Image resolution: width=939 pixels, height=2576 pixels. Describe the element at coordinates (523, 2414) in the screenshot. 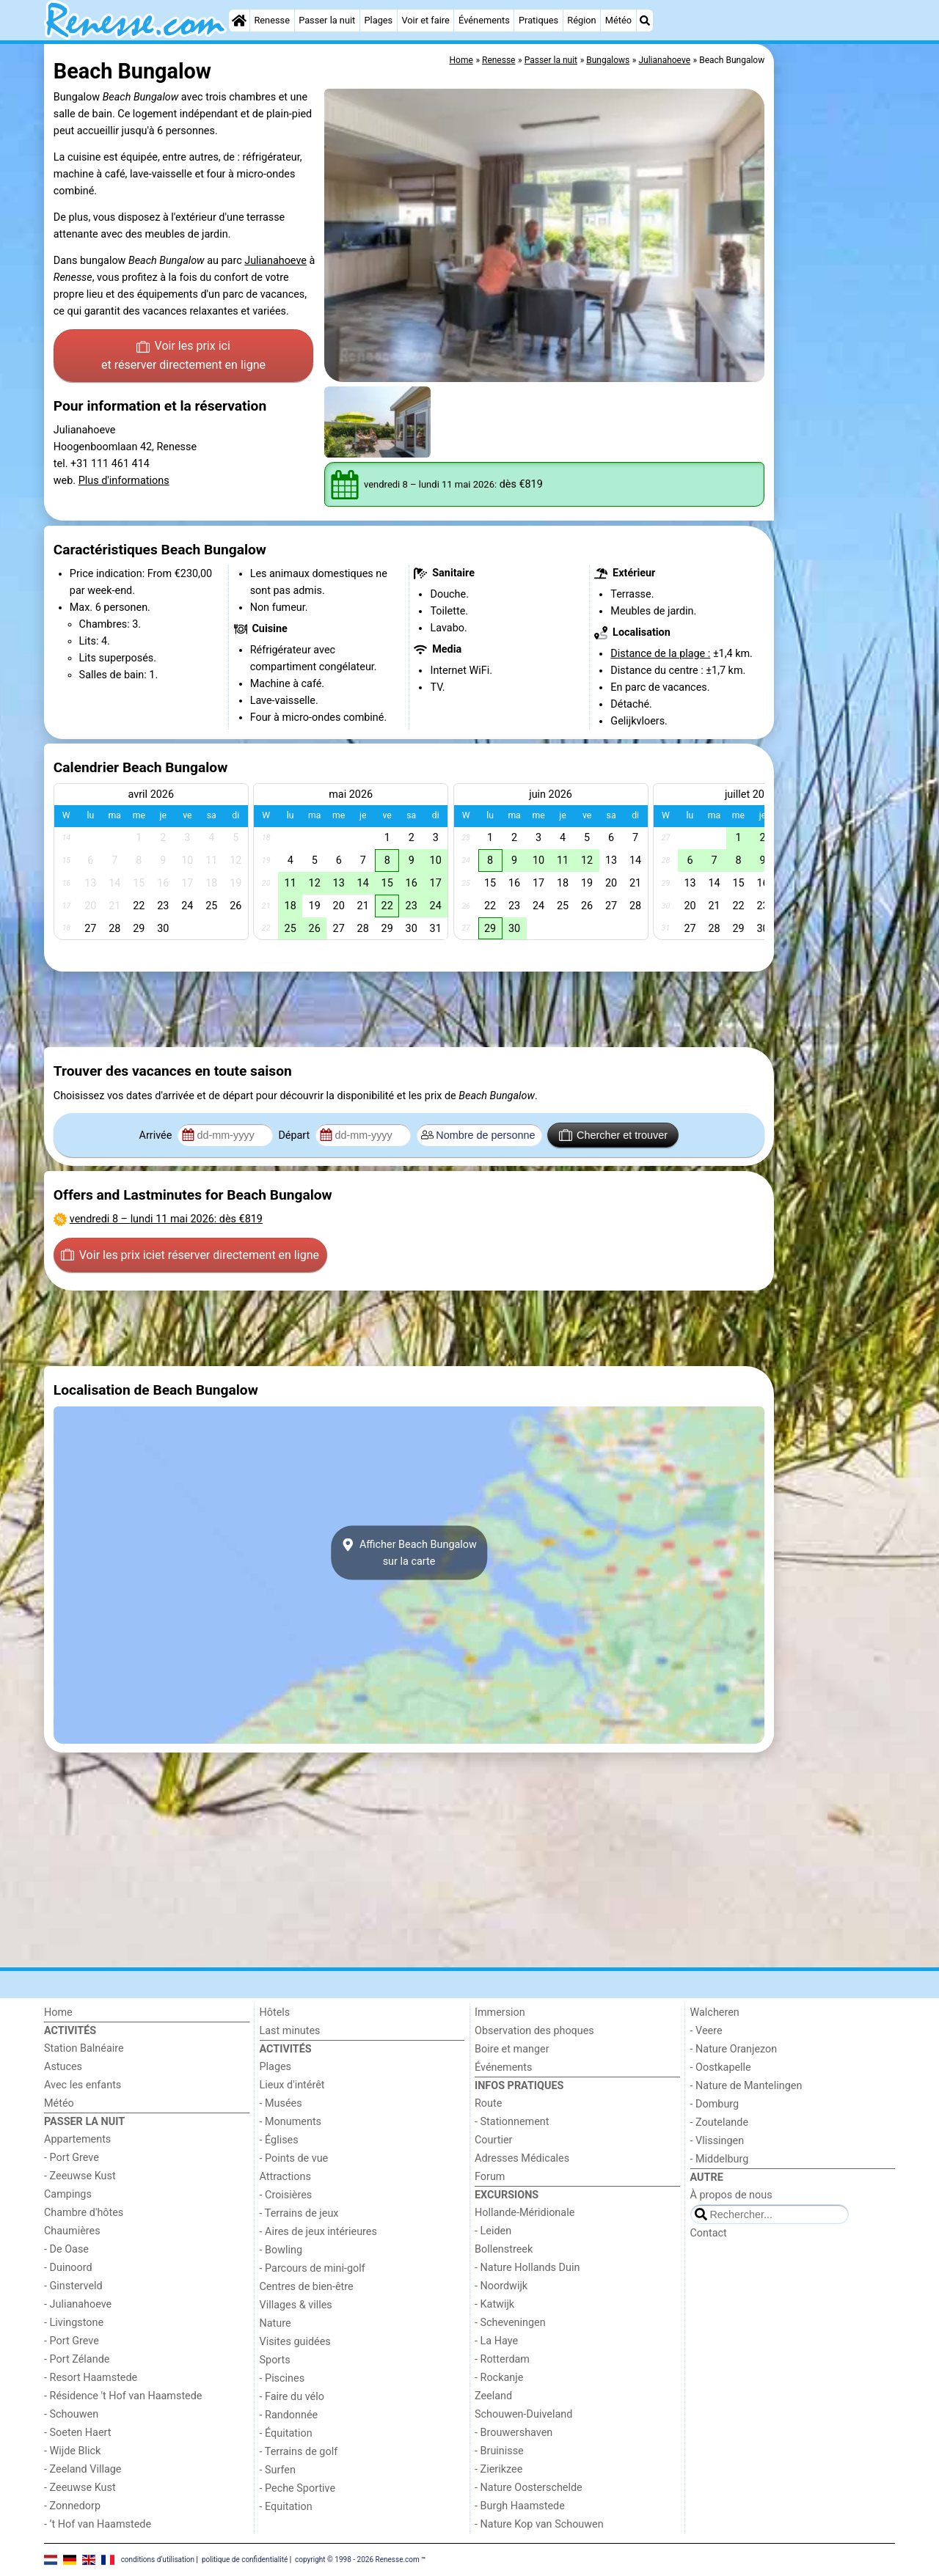

I see `Schouwen-Duiveland` at that location.